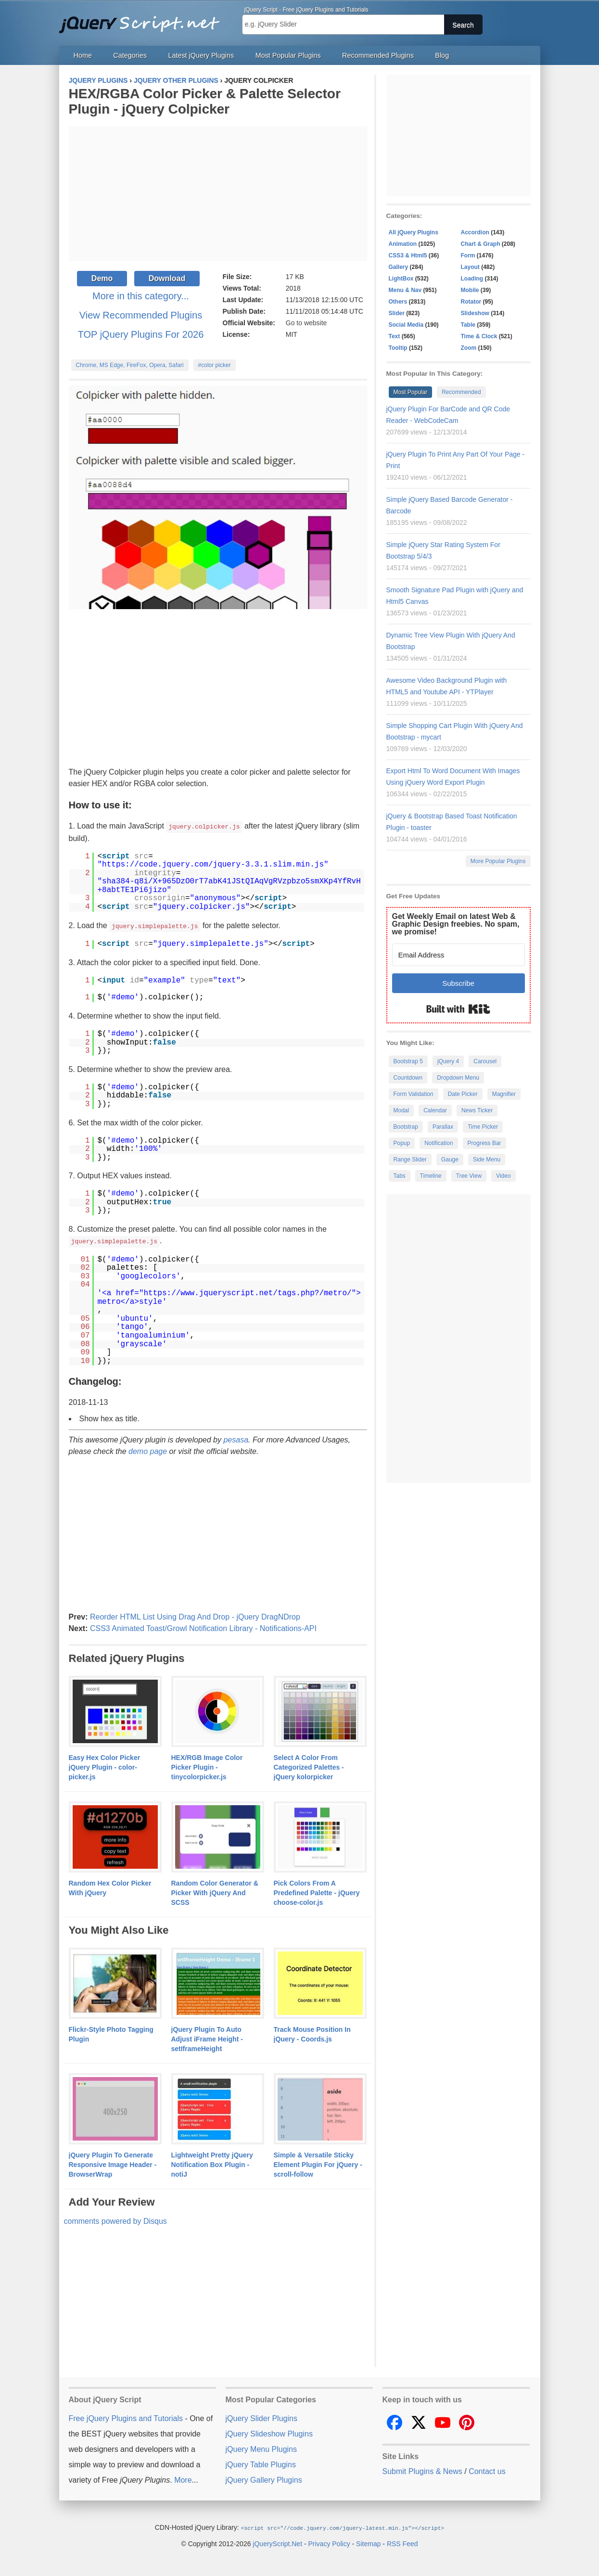 The width and height of the screenshot is (599, 2576). I want to click on https://www.jqueryscript.net/tags.php?/metro/, so click(248, 1292).